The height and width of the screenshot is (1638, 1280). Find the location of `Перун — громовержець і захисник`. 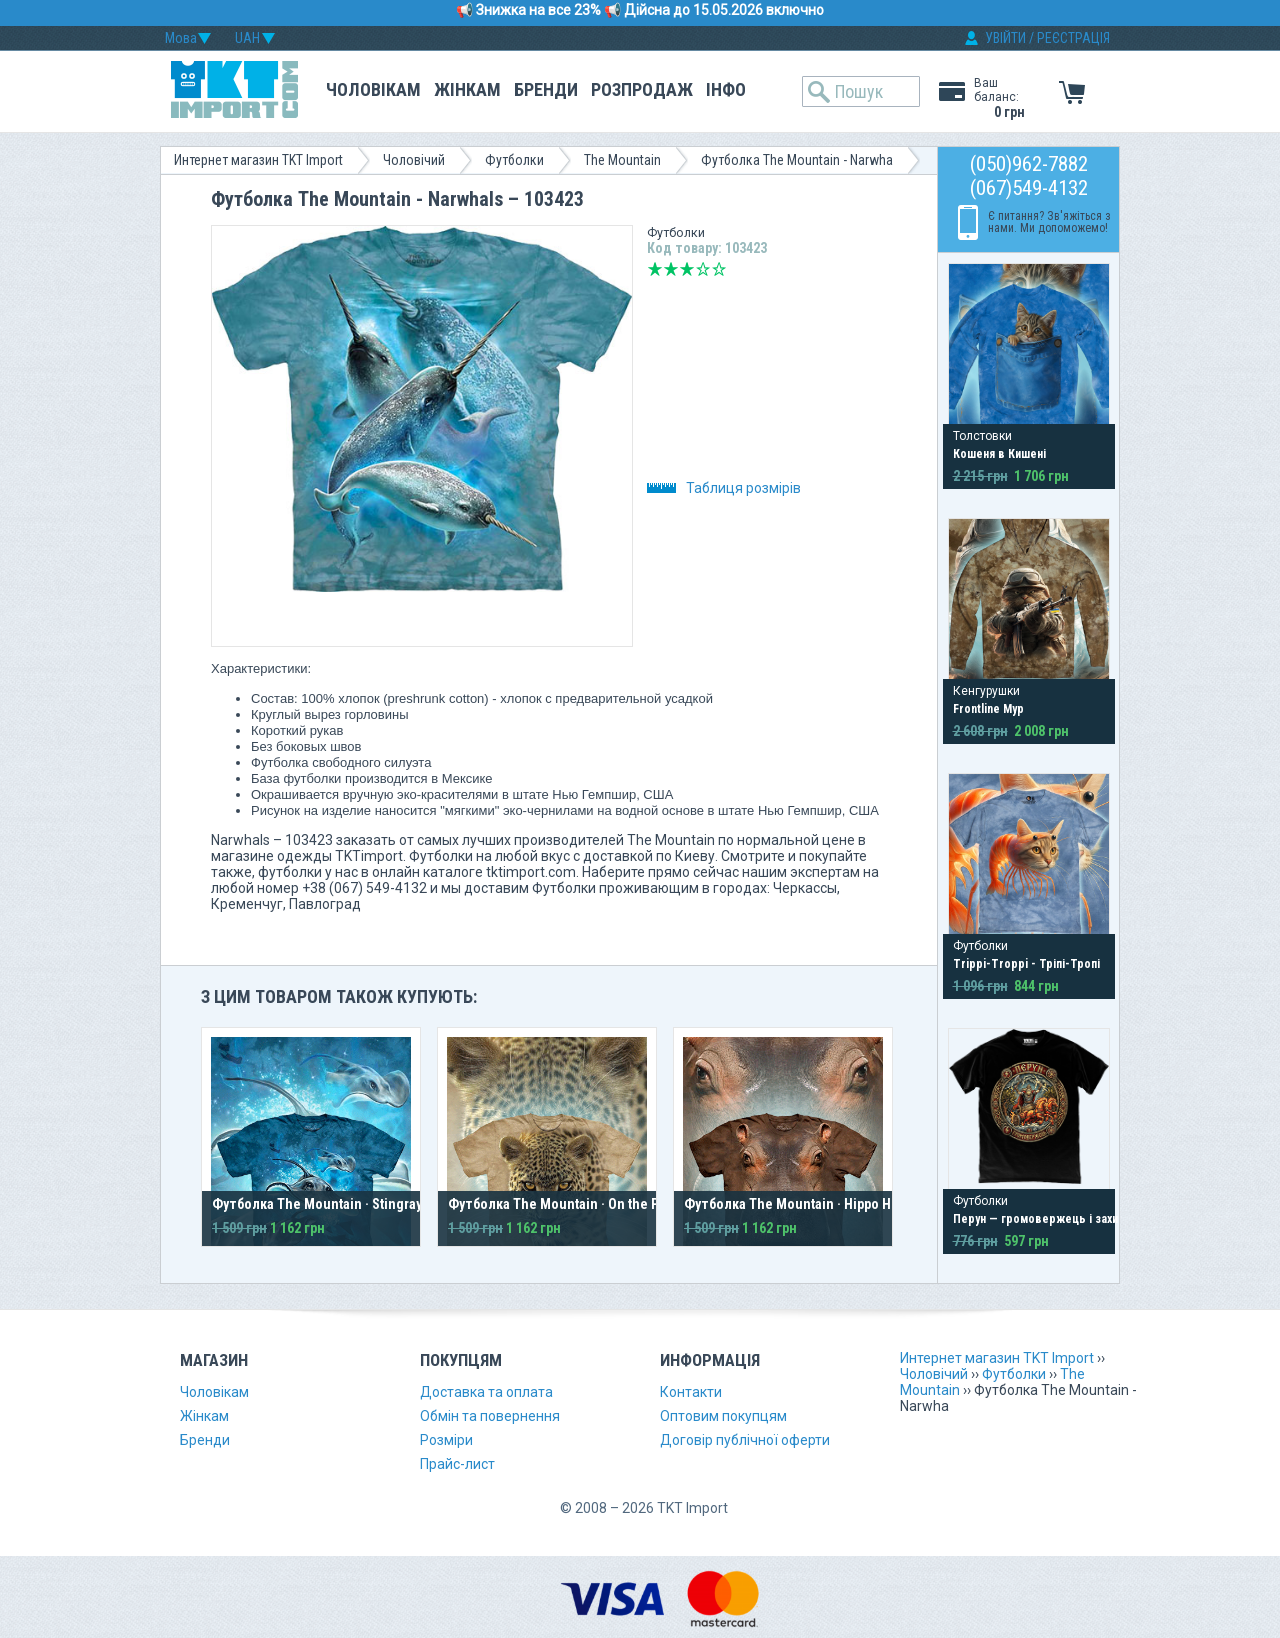

Перун — громовержець і захисник is located at coordinates (1048, 1219).